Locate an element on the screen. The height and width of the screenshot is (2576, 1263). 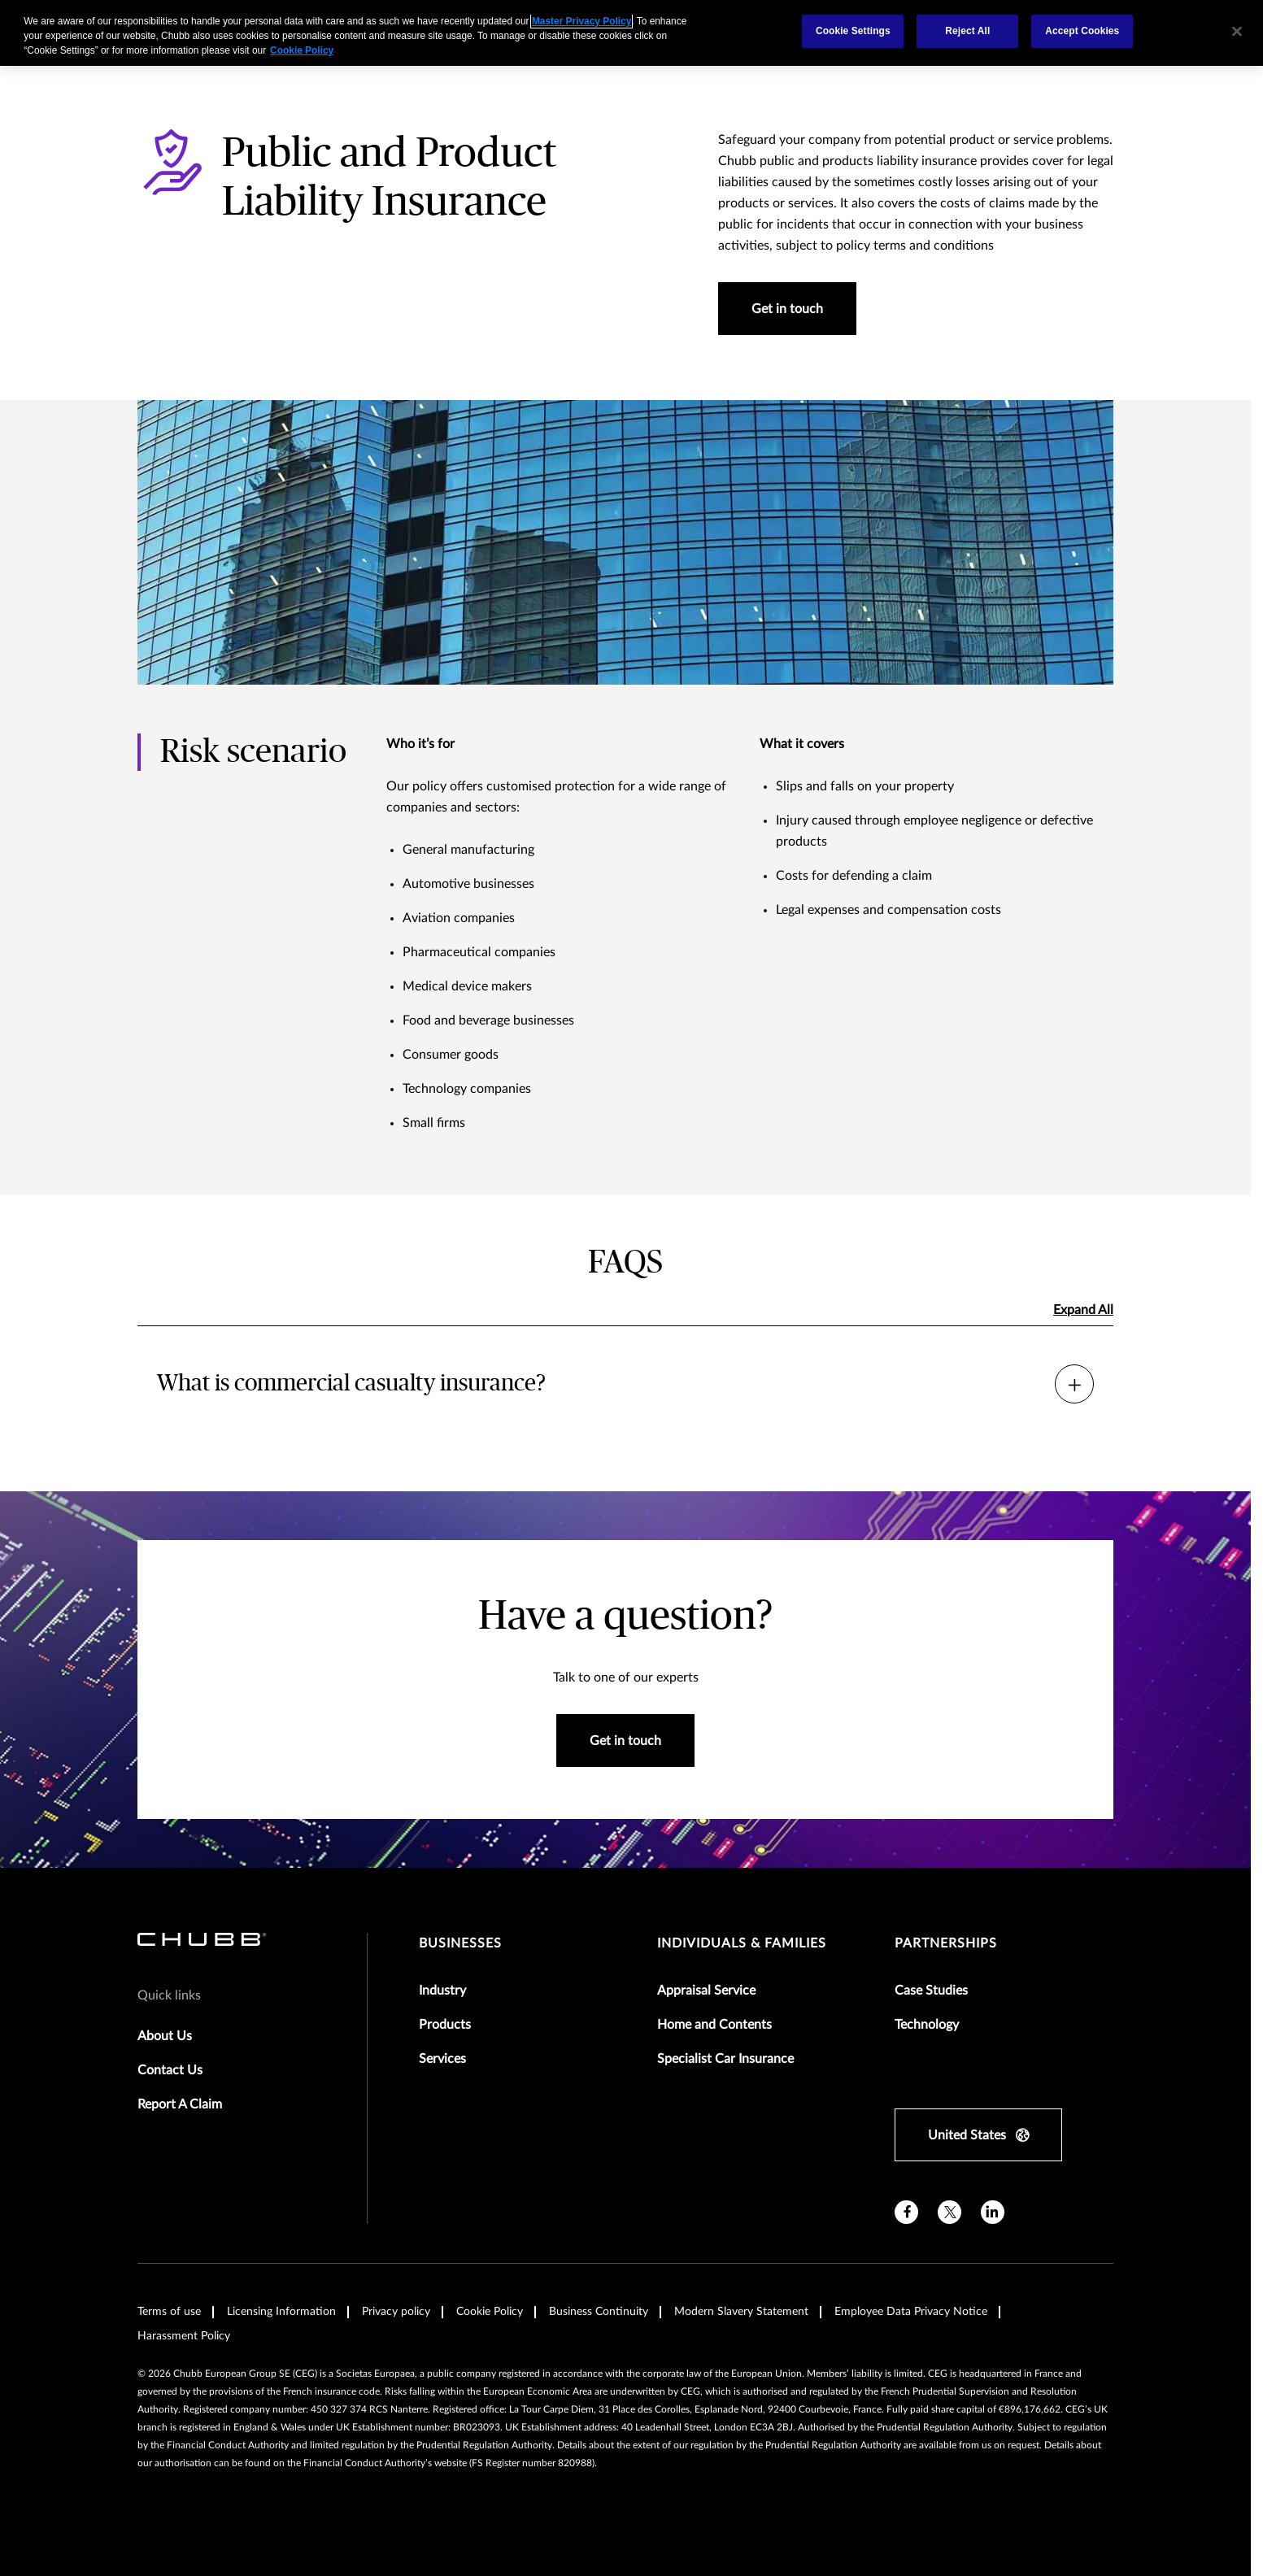
Individuals & Families is located at coordinates (741, 1943).